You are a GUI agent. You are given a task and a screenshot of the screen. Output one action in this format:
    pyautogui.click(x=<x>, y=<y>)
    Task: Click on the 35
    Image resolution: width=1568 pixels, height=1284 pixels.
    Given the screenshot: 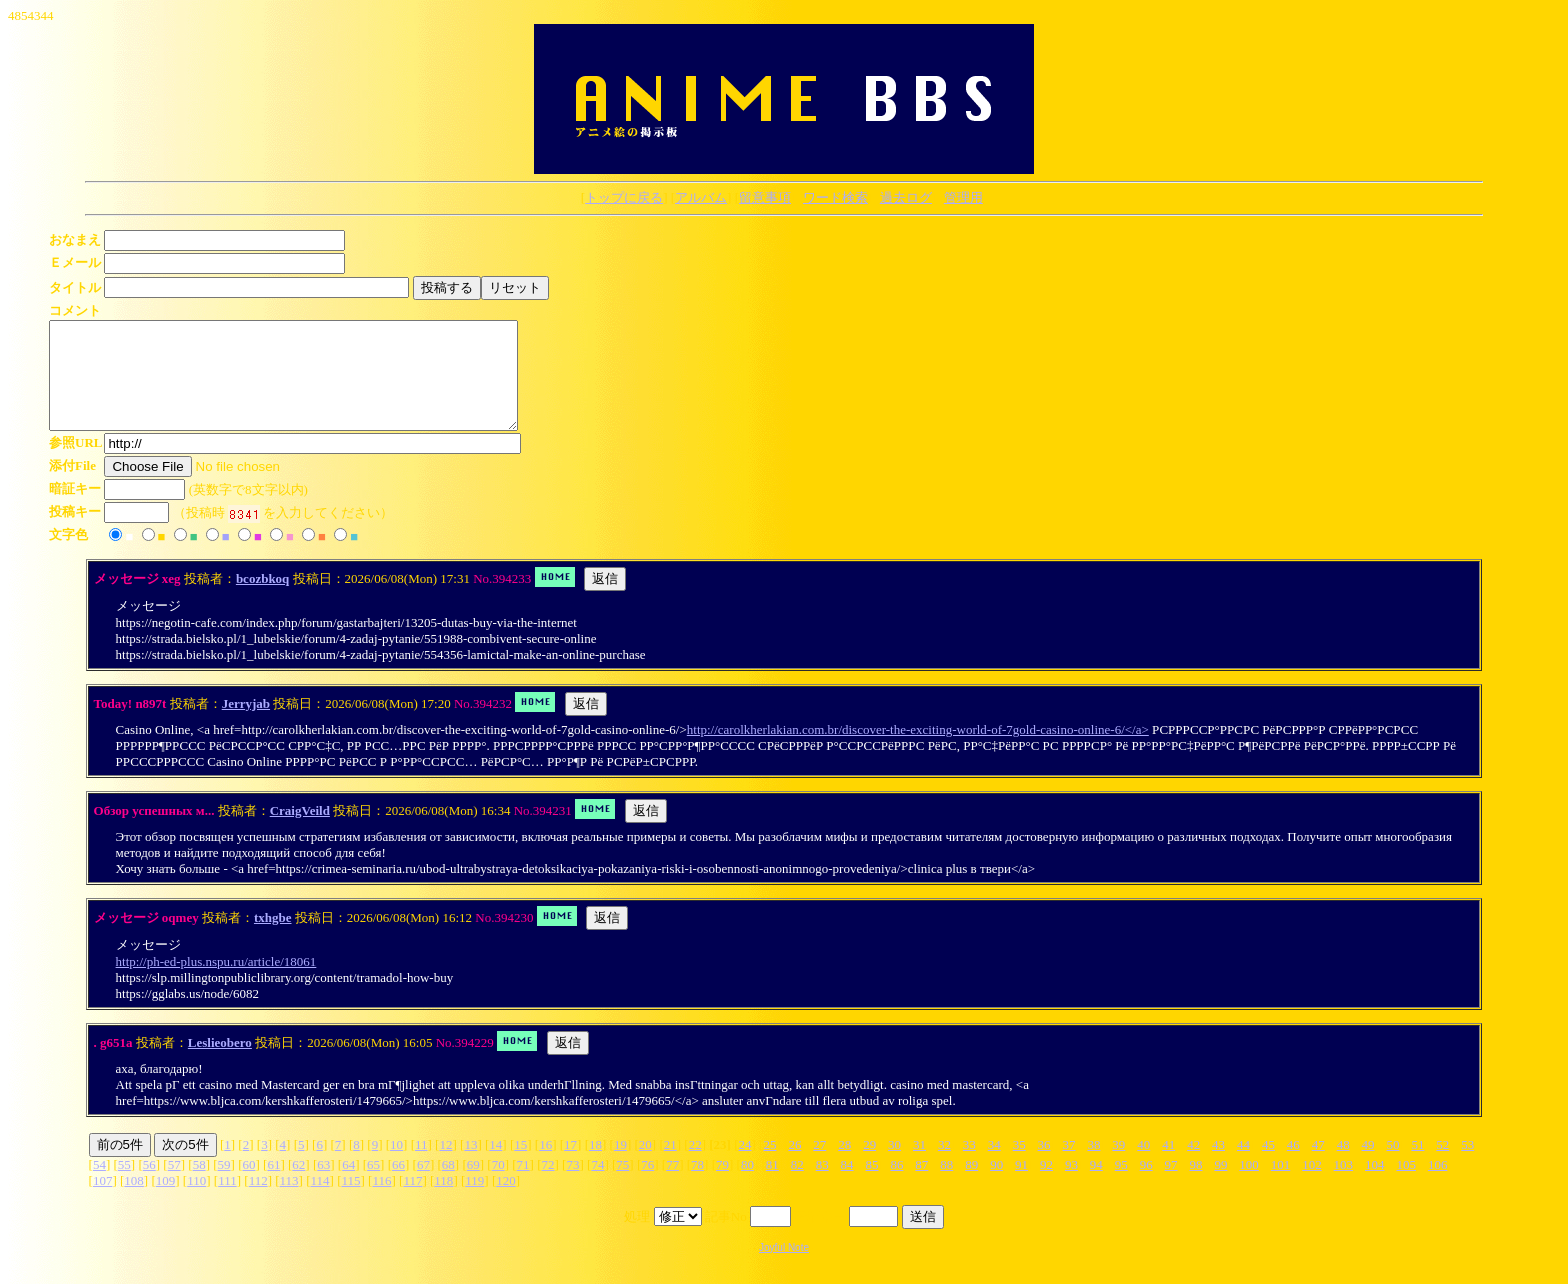 What is the action you would take?
    pyautogui.click(x=1019, y=1165)
    